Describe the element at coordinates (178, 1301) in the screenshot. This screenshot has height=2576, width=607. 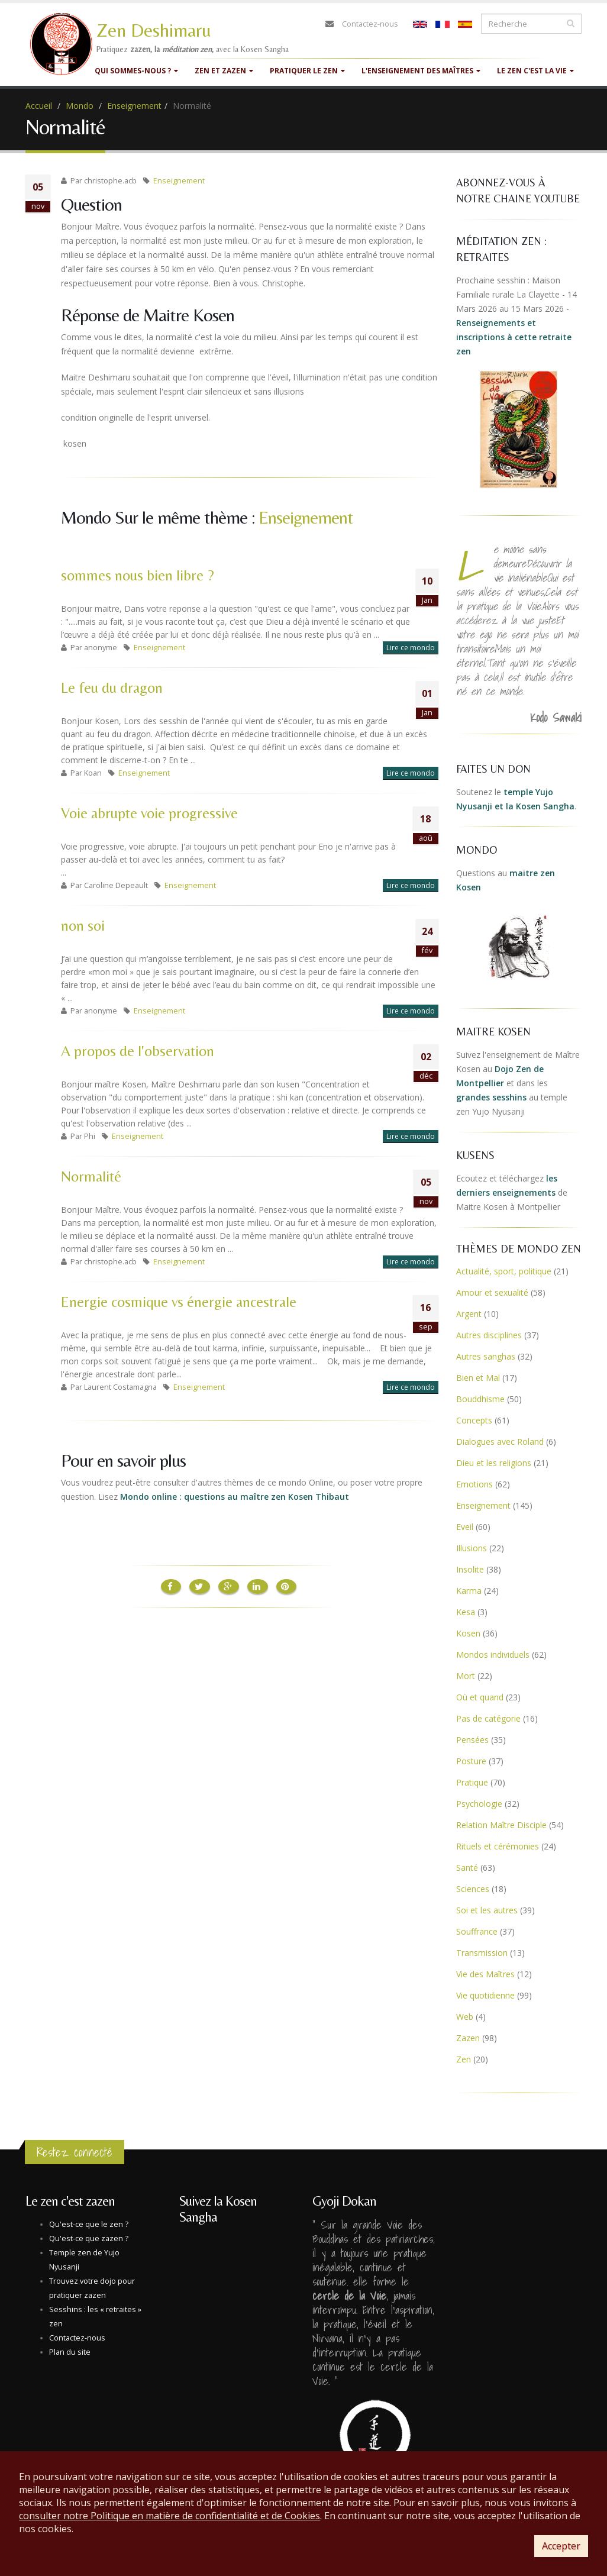
I see `Energie cosmique vs énergie ancestrale` at that location.